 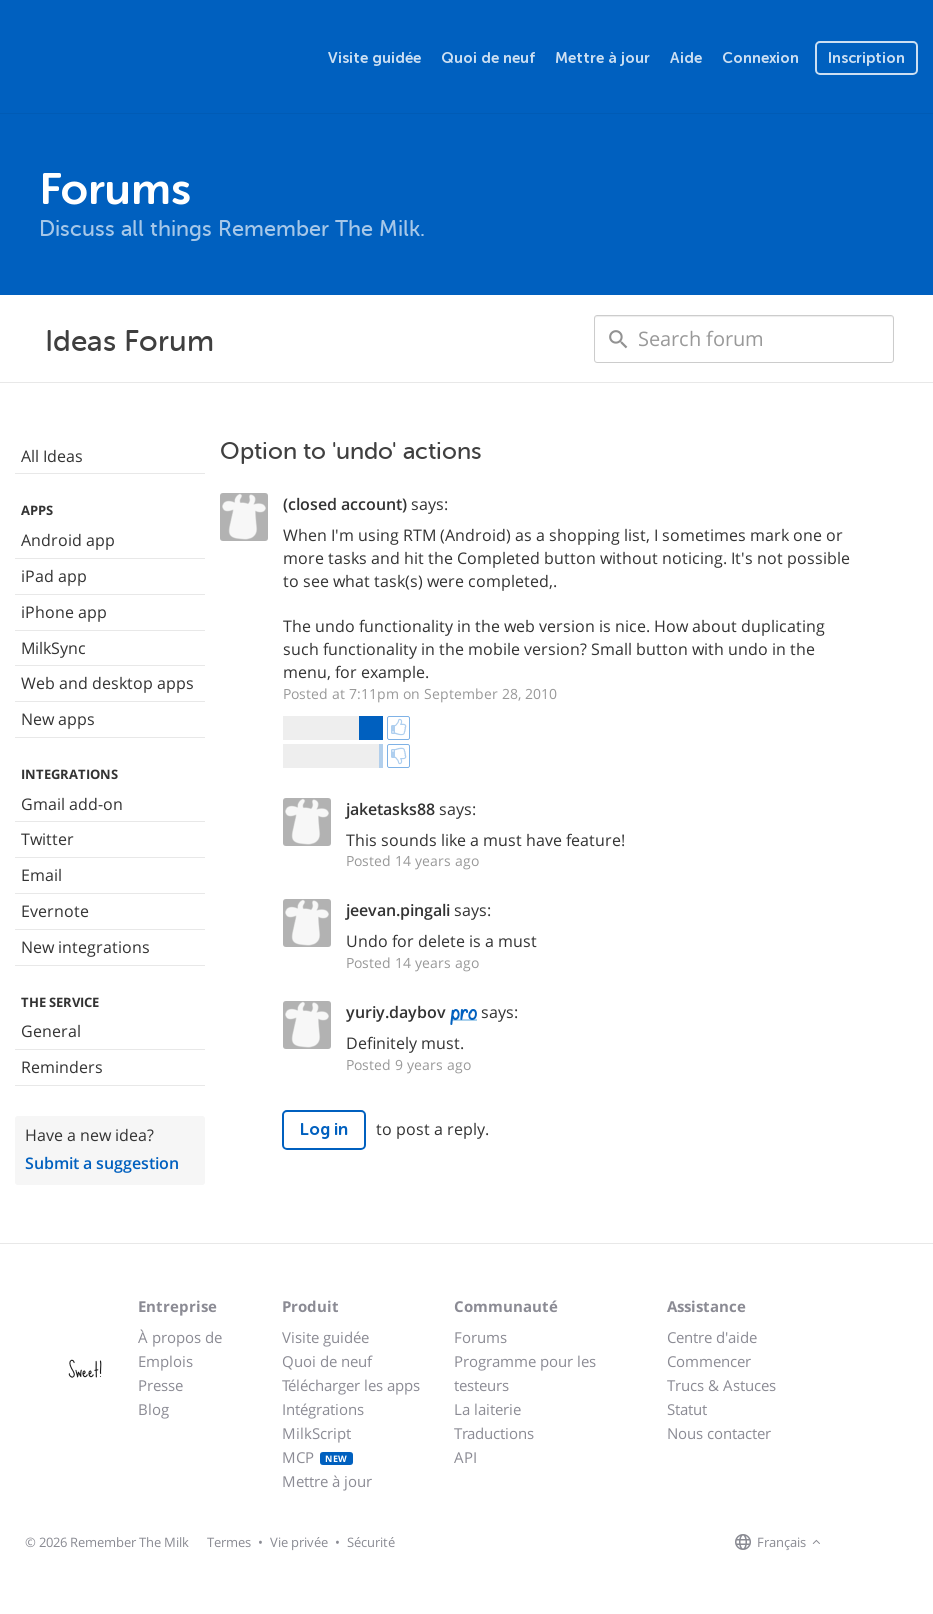 What do you see at coordinates (525, 1373) in the screenshot?
I see `Programme pour les testeurs` at bounding box center [525, 1373].